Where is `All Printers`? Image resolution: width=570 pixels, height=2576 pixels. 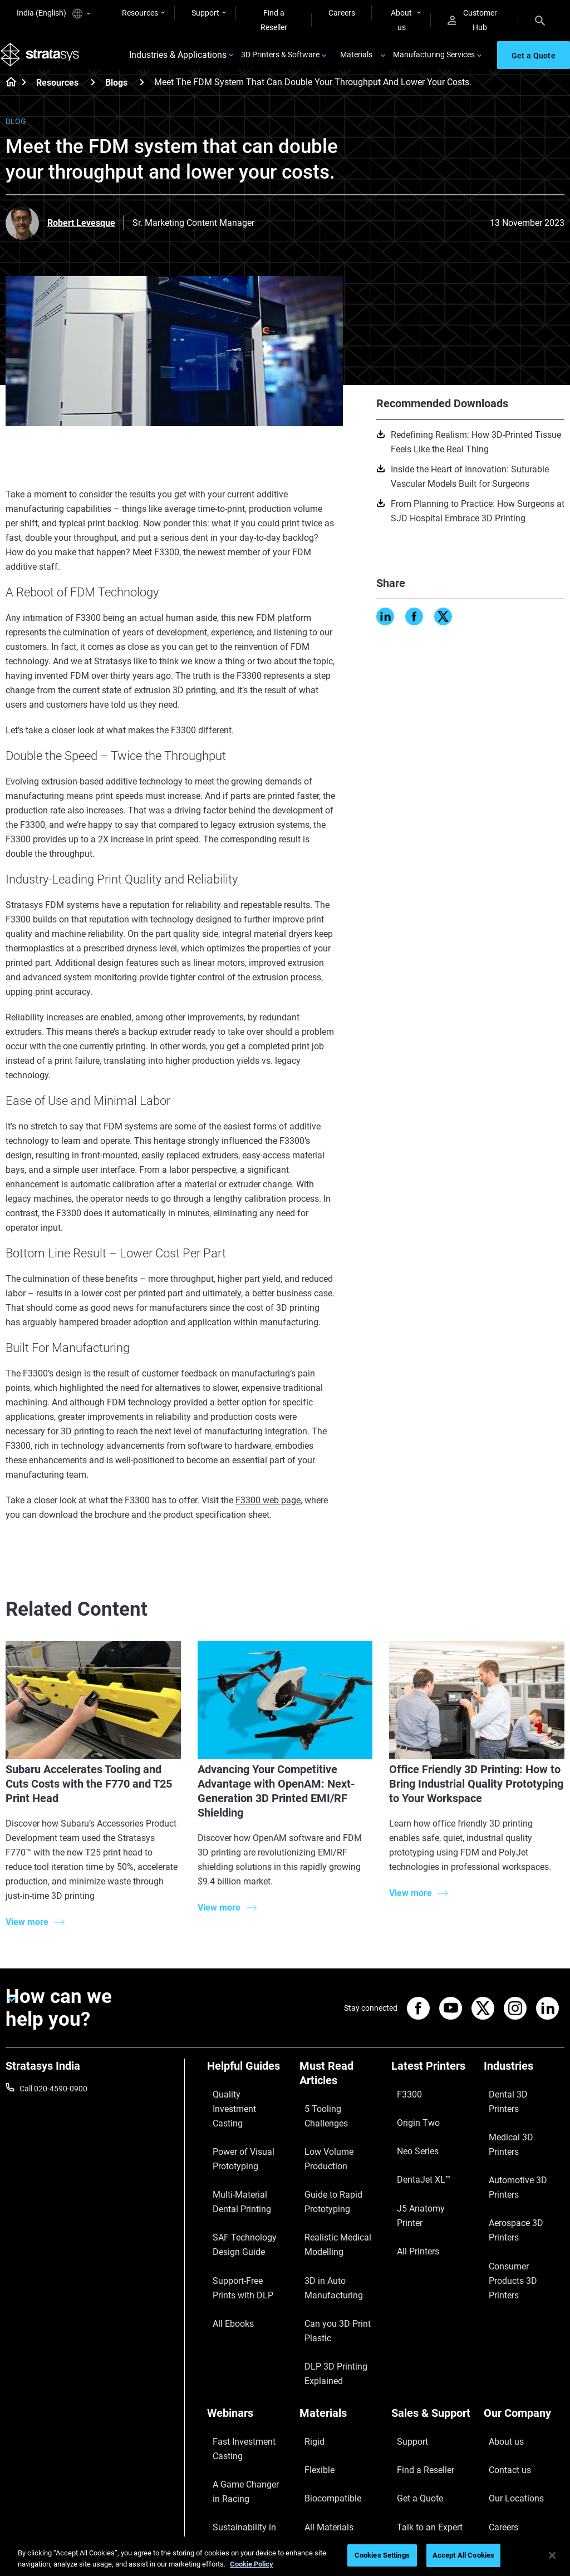
All Printers is located at coordinates (410, 2184).